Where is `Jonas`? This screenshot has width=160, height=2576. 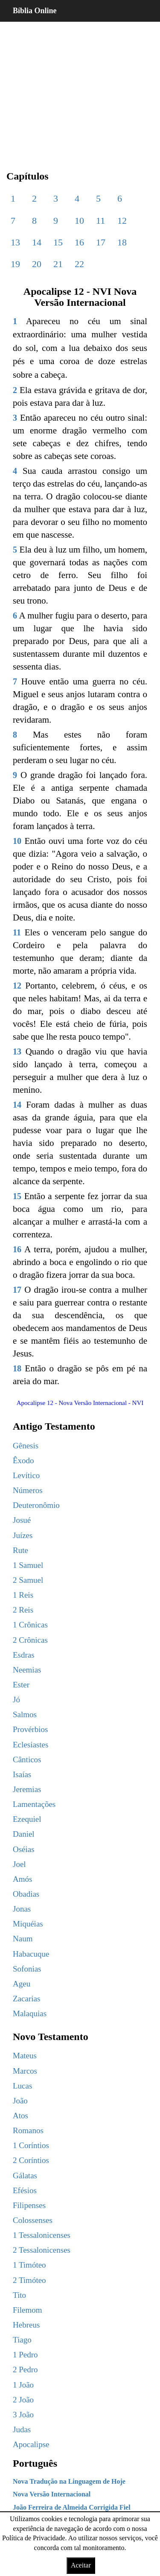
Jonas is located at coordinates (22, 1908).